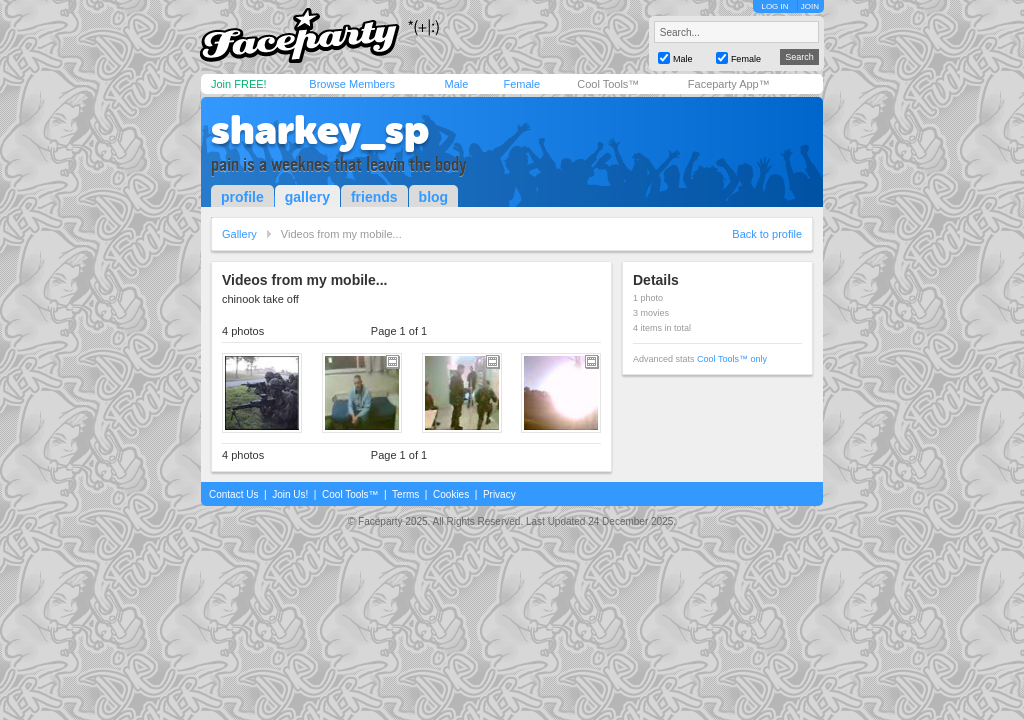 The height and width of the screenshot is (720, 1024). What do you see at coordinates (774, 6) in the screenshot?
I see `LOG IN` at bounding box center [774, 6].